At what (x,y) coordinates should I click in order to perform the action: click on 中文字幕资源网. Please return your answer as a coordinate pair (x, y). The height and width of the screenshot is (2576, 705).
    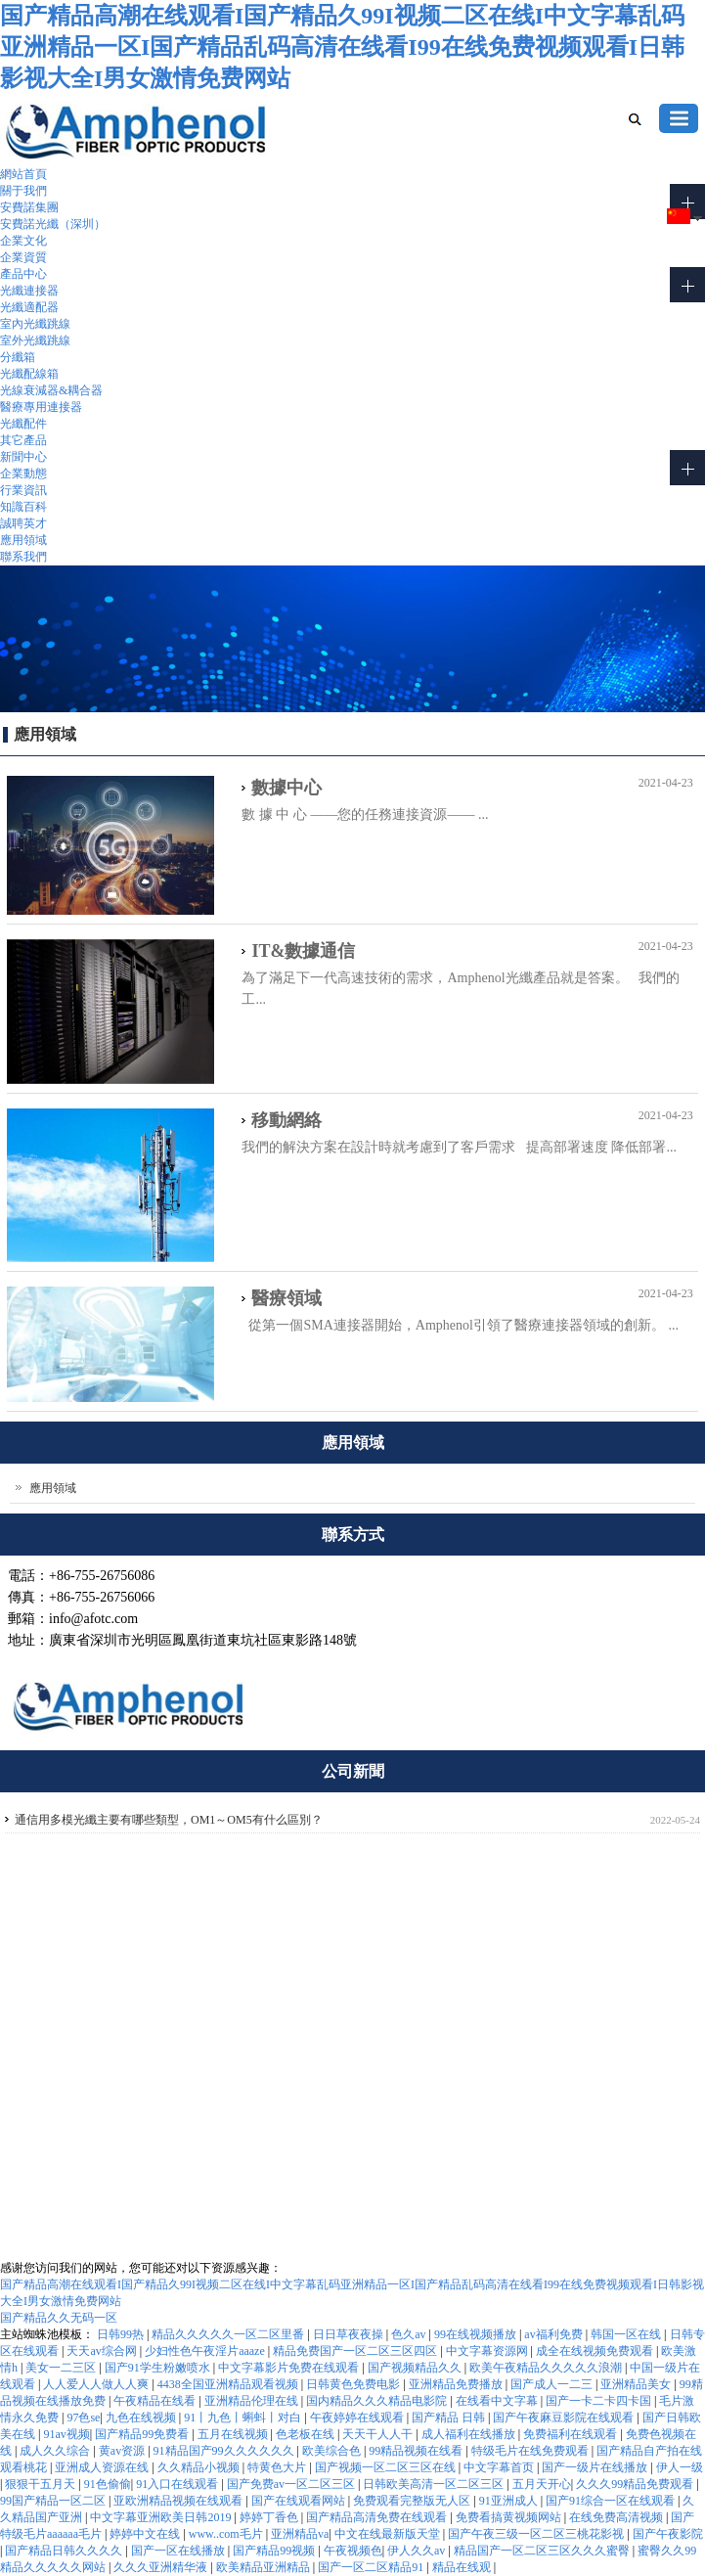
    Looking at the image, I should click on (488, 2351).